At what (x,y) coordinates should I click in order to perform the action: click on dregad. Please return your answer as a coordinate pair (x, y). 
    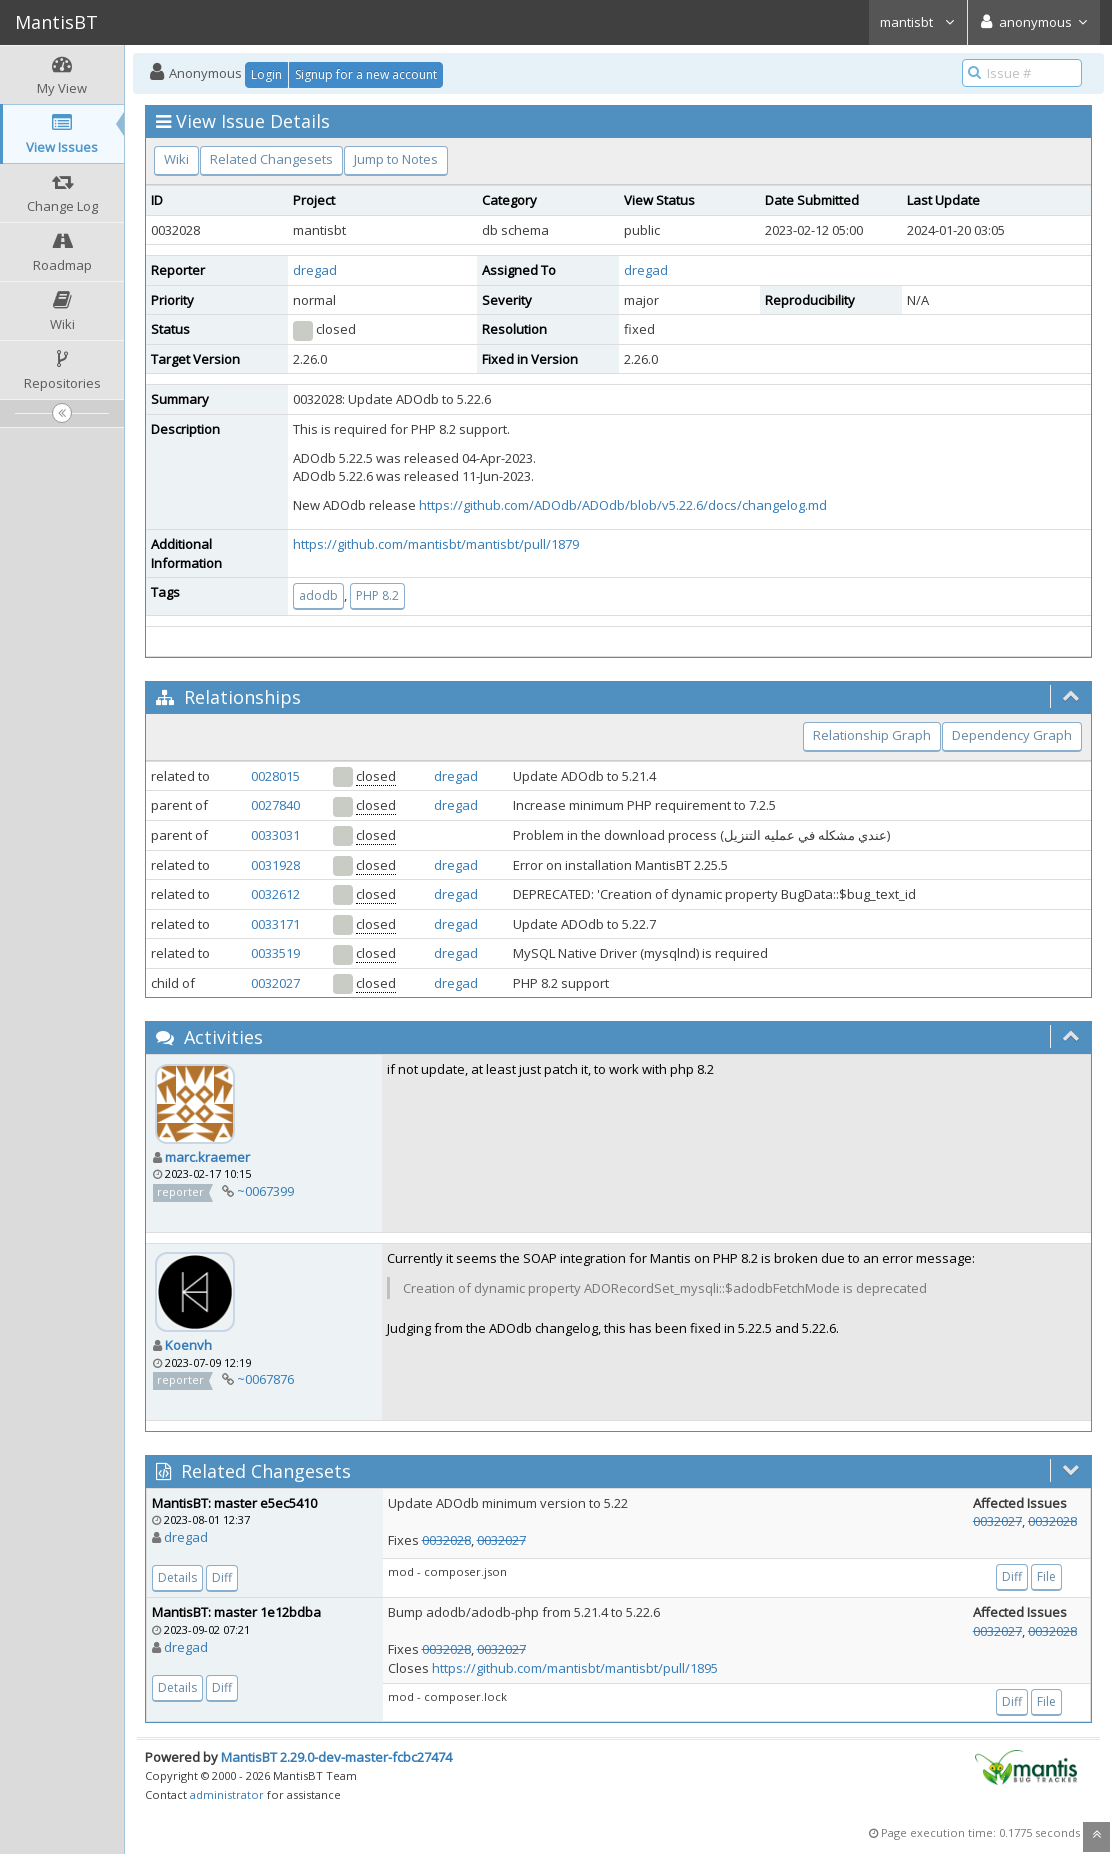
    Looking at the image, I should click on (315, 270).